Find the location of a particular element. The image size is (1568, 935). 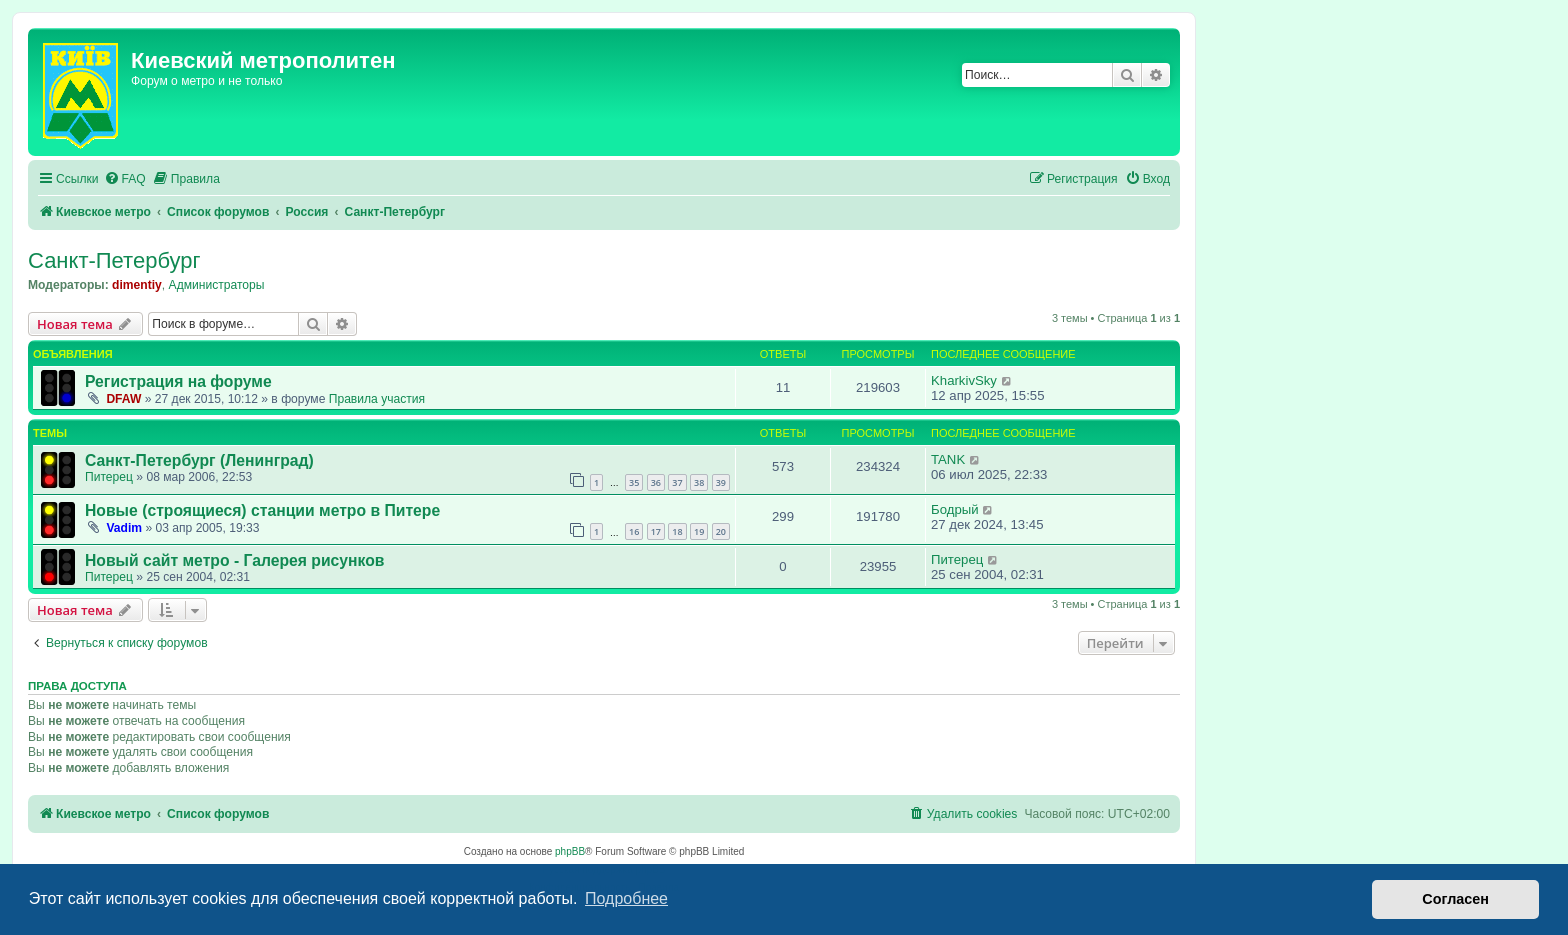

37 is located at coordinates (677, 482).